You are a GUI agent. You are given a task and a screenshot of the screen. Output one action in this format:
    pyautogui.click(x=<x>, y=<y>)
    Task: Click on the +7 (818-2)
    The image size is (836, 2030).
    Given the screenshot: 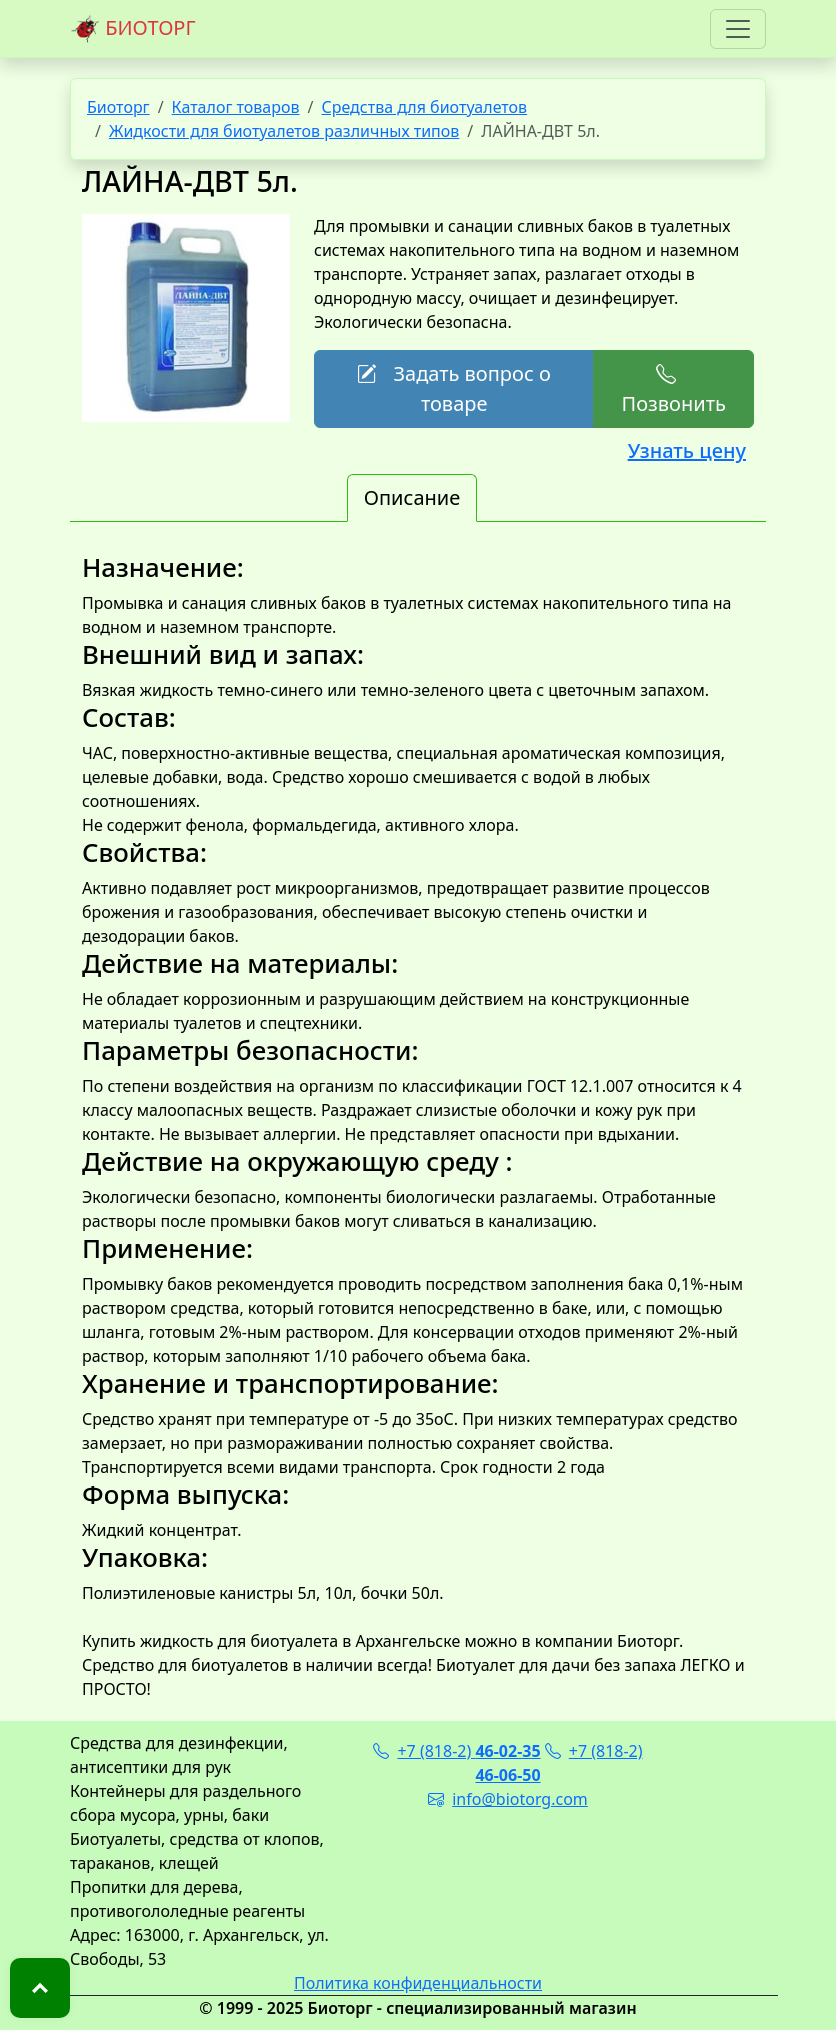 What is the action you would take?
    pyautogui.click(x=456, y=1751)
    